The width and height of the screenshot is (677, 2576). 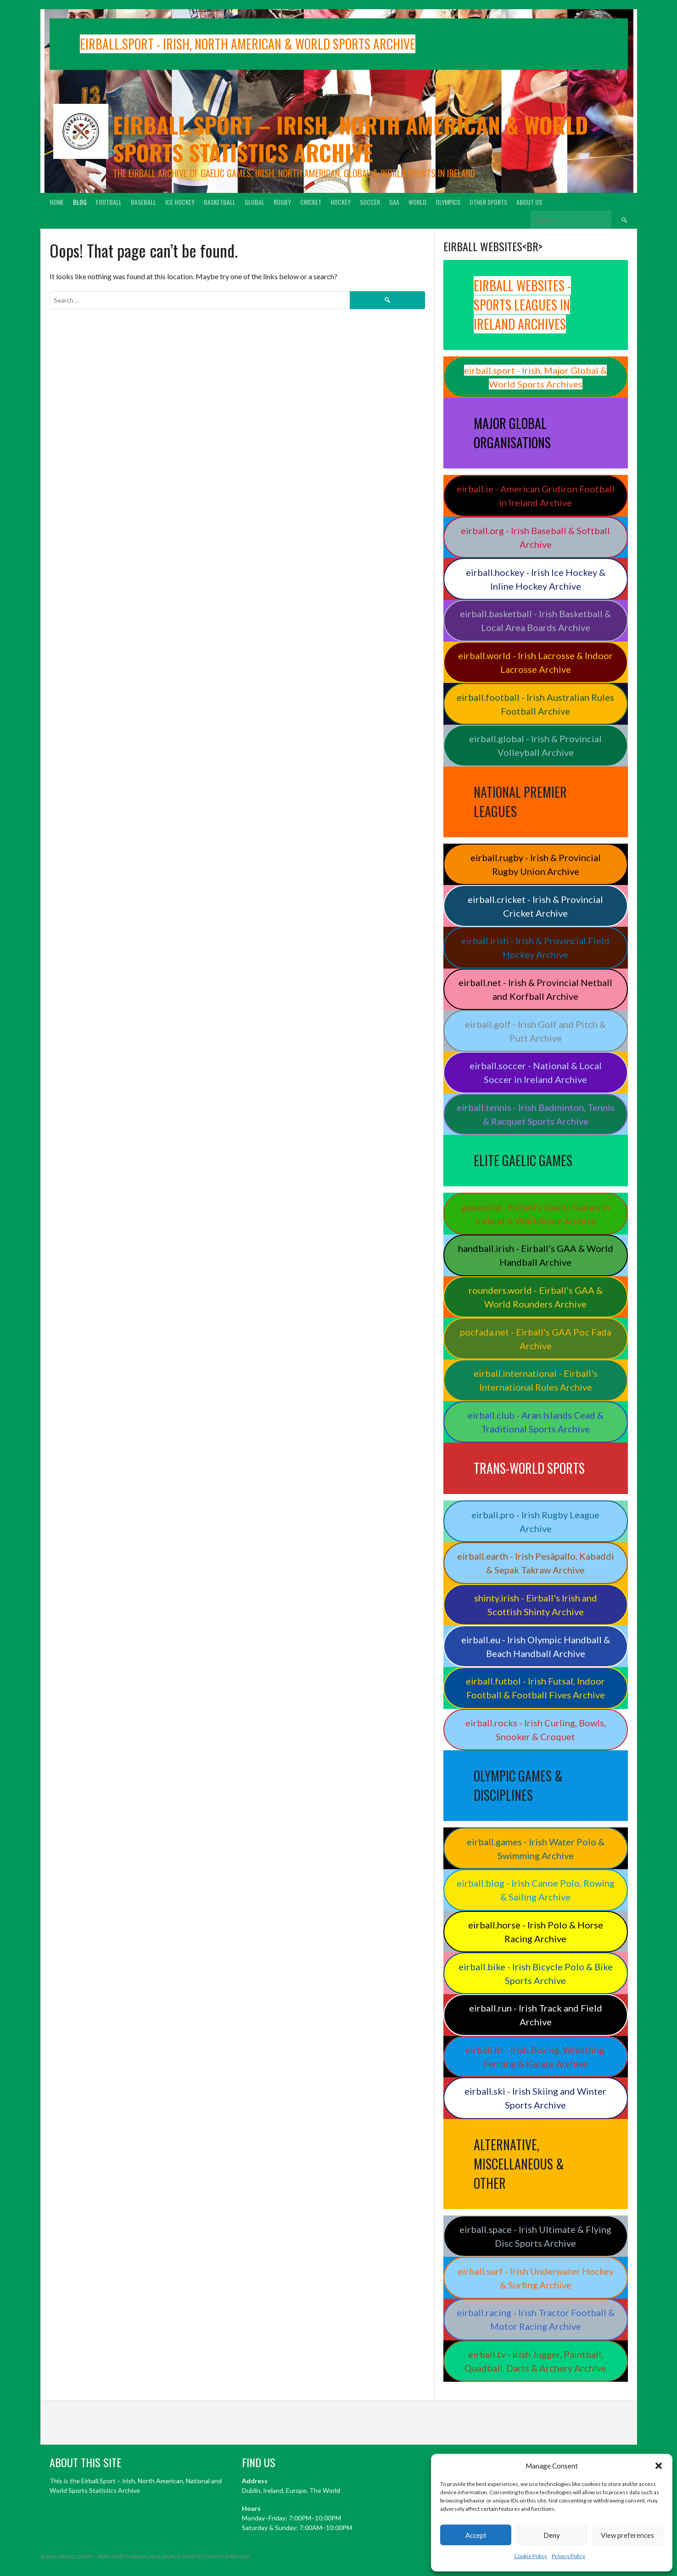 What do you see at coordinates (536, 1297) in the screenshot?
I see `rounders.world - Eirball’s GAA & World Rounders Archive` at bounding box center [536, 1297].